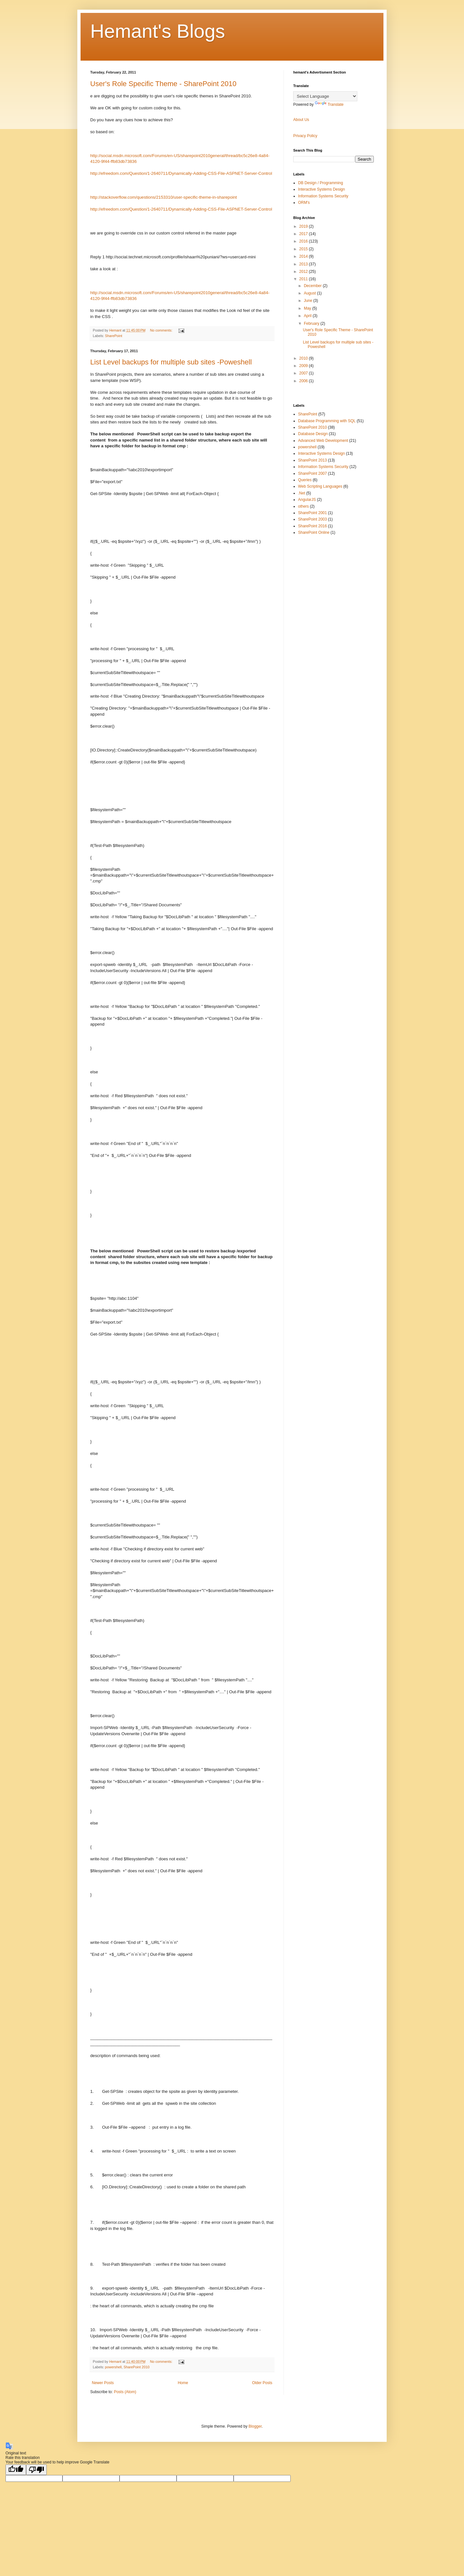 This screenshot has height=2576, width=464. I want to click on SharePoint 2003, so click(312, 519).